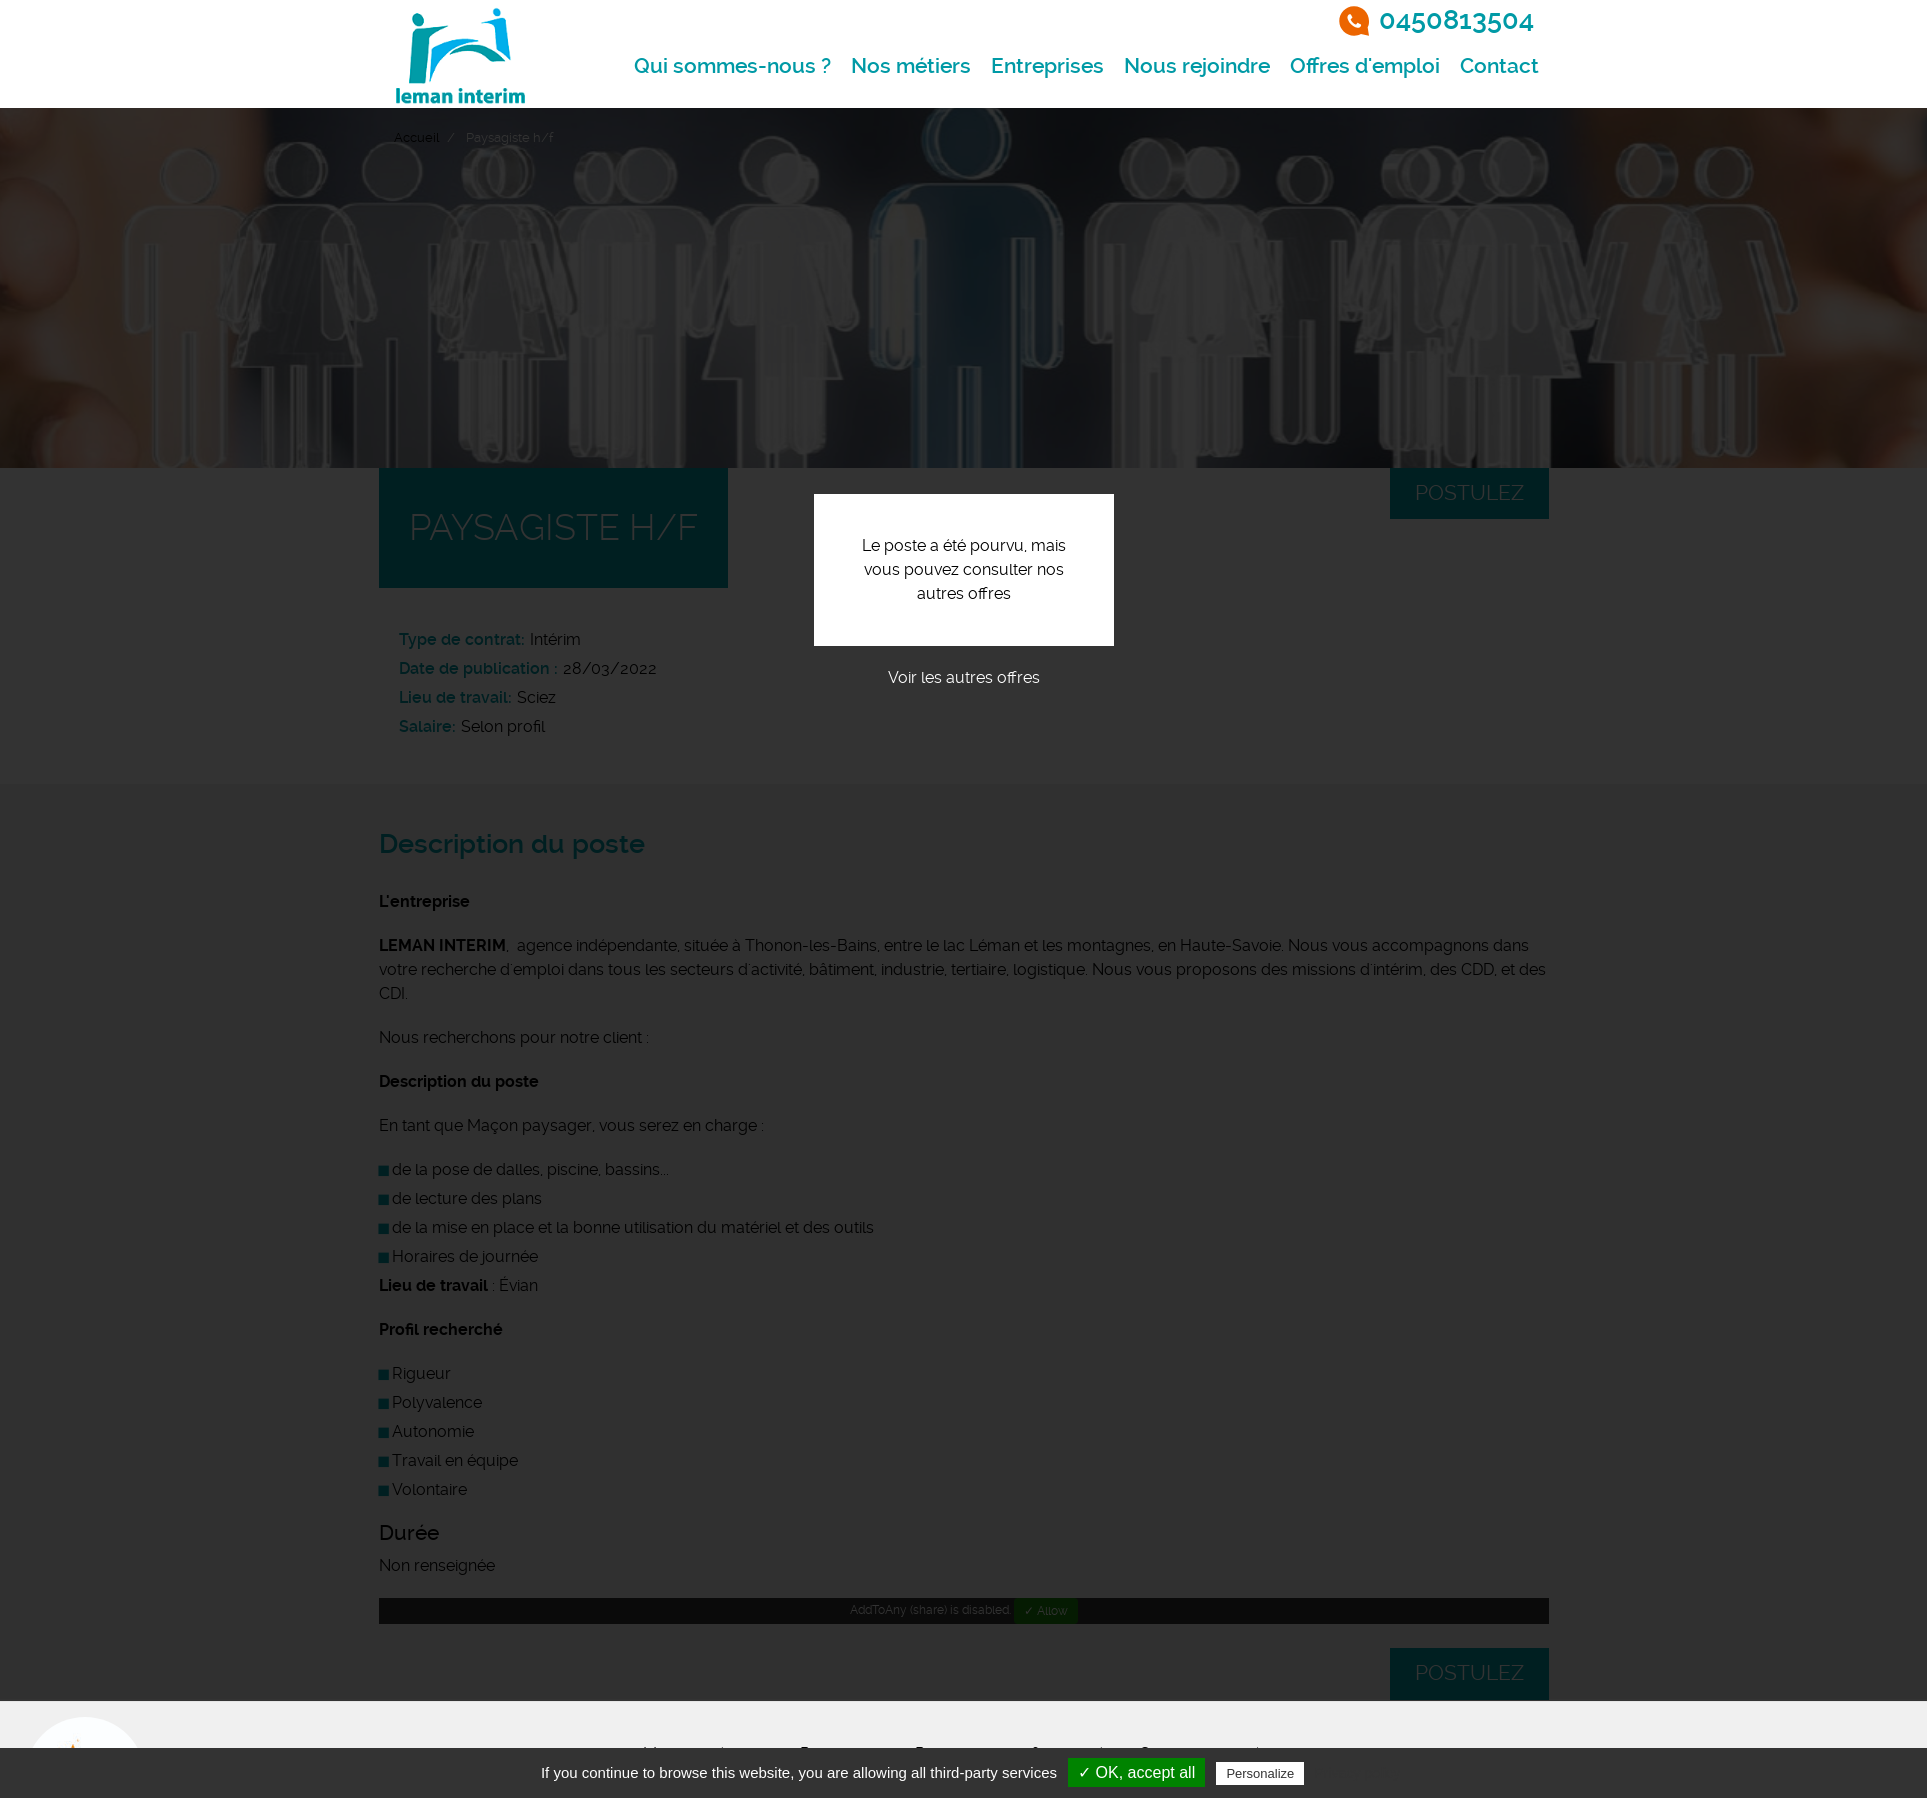 This screenshot has width=1927, height=1798. What do you see at coordinates (964, 677) in the screenshot?
I see `Voir les autres offres` at bounding box center [964, 677].